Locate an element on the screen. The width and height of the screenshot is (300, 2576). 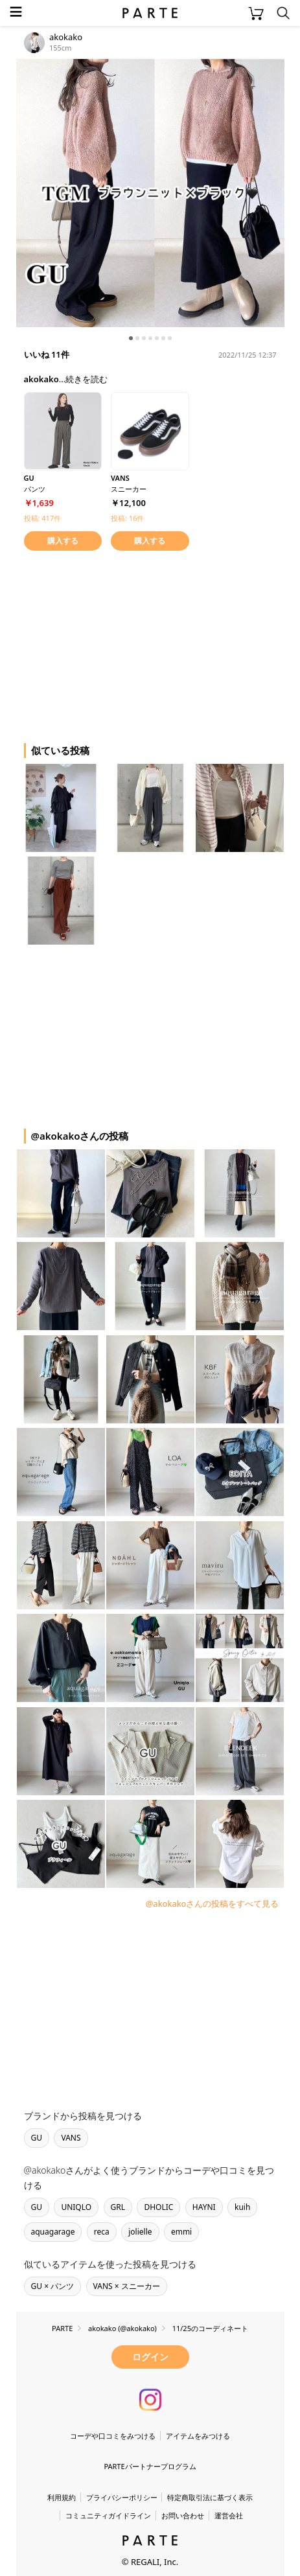
続きを読む is located at coordinates (86, 379).